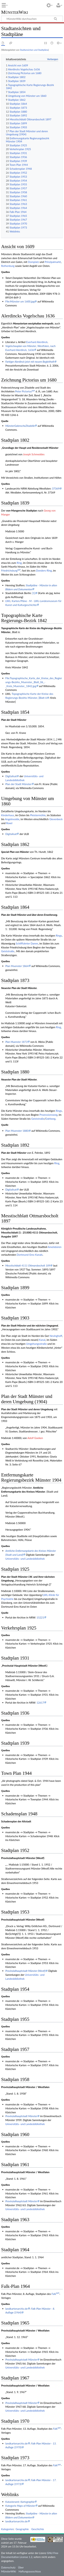 This screenshot has width=64, height=2576. I want to click on Rings, so click(59, 935).